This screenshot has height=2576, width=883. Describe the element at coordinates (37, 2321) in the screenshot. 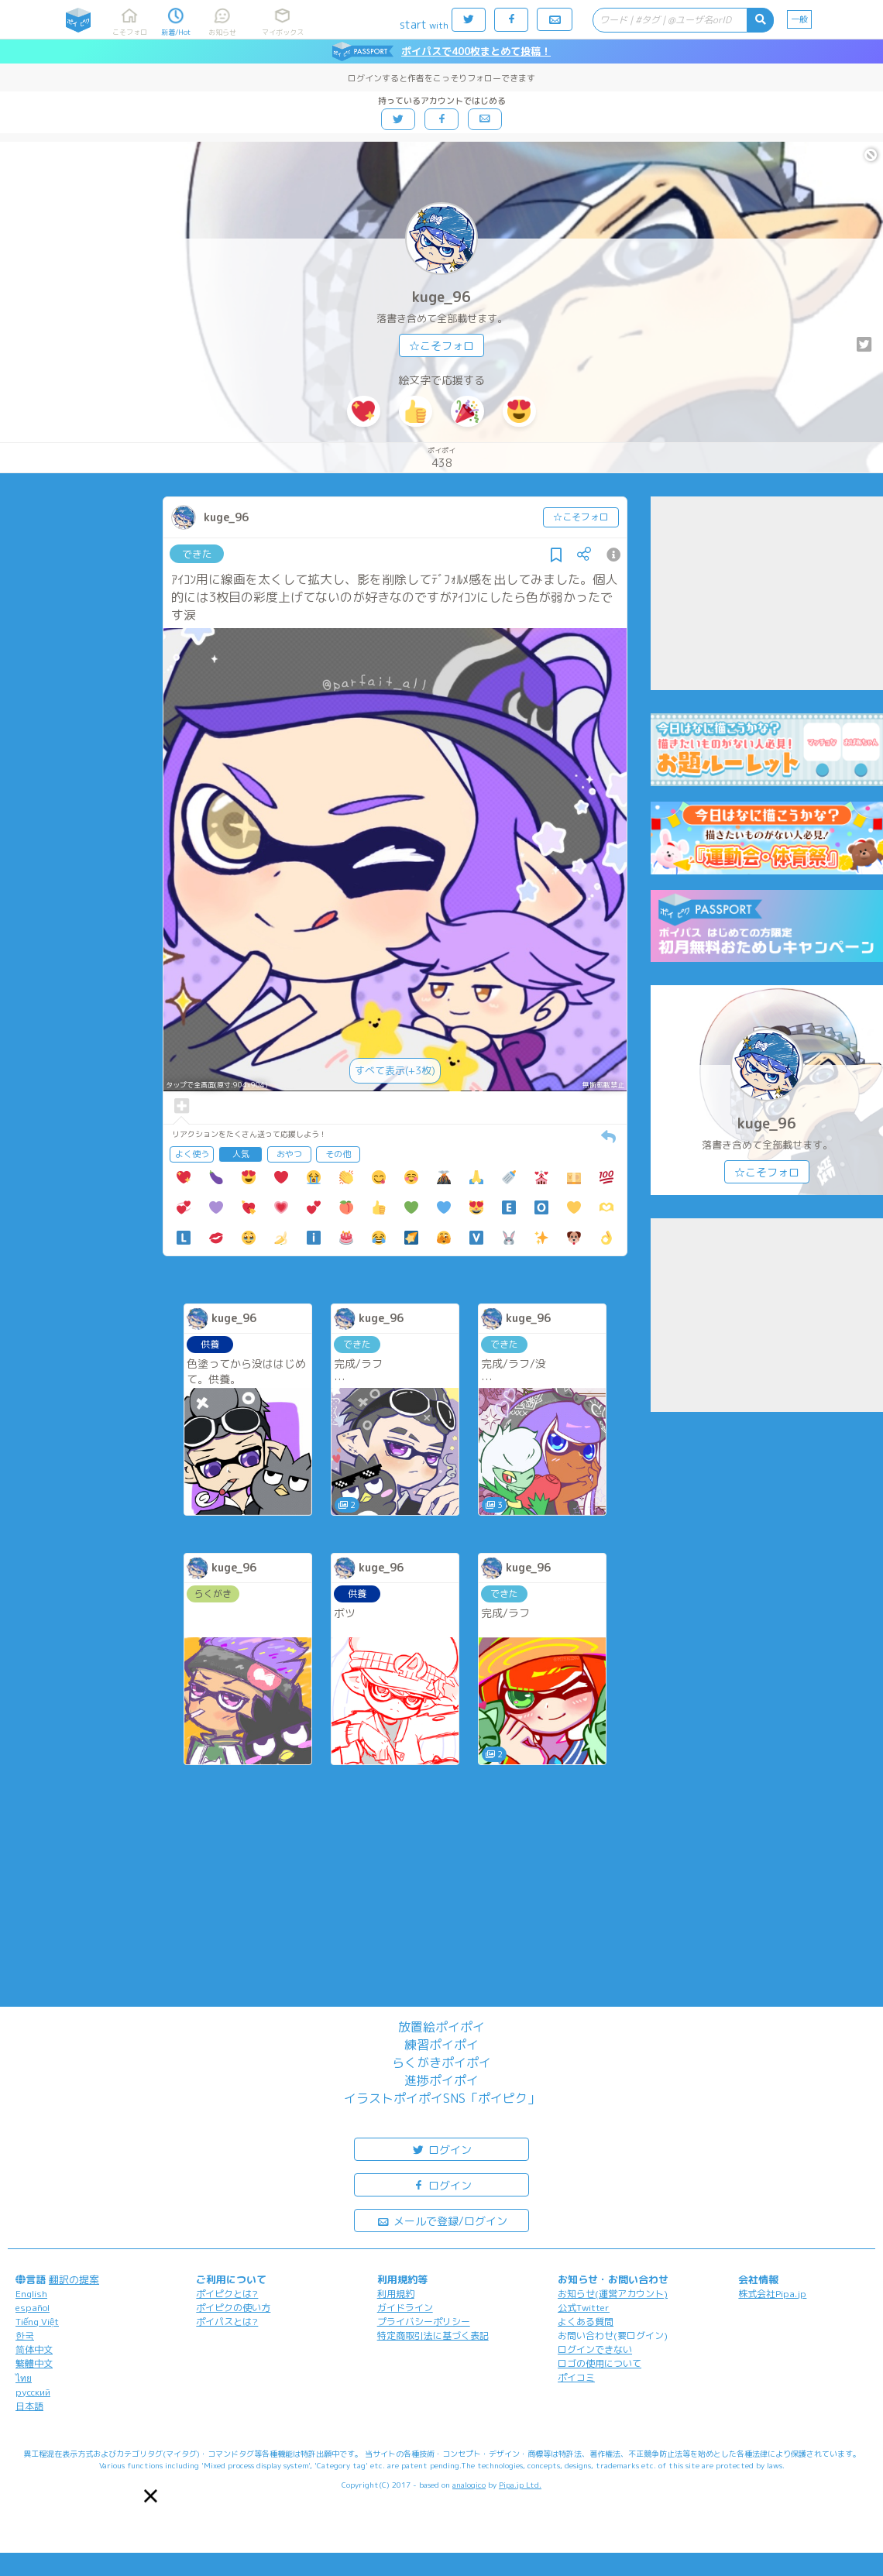

I see `Tiếng Việt` at that location.